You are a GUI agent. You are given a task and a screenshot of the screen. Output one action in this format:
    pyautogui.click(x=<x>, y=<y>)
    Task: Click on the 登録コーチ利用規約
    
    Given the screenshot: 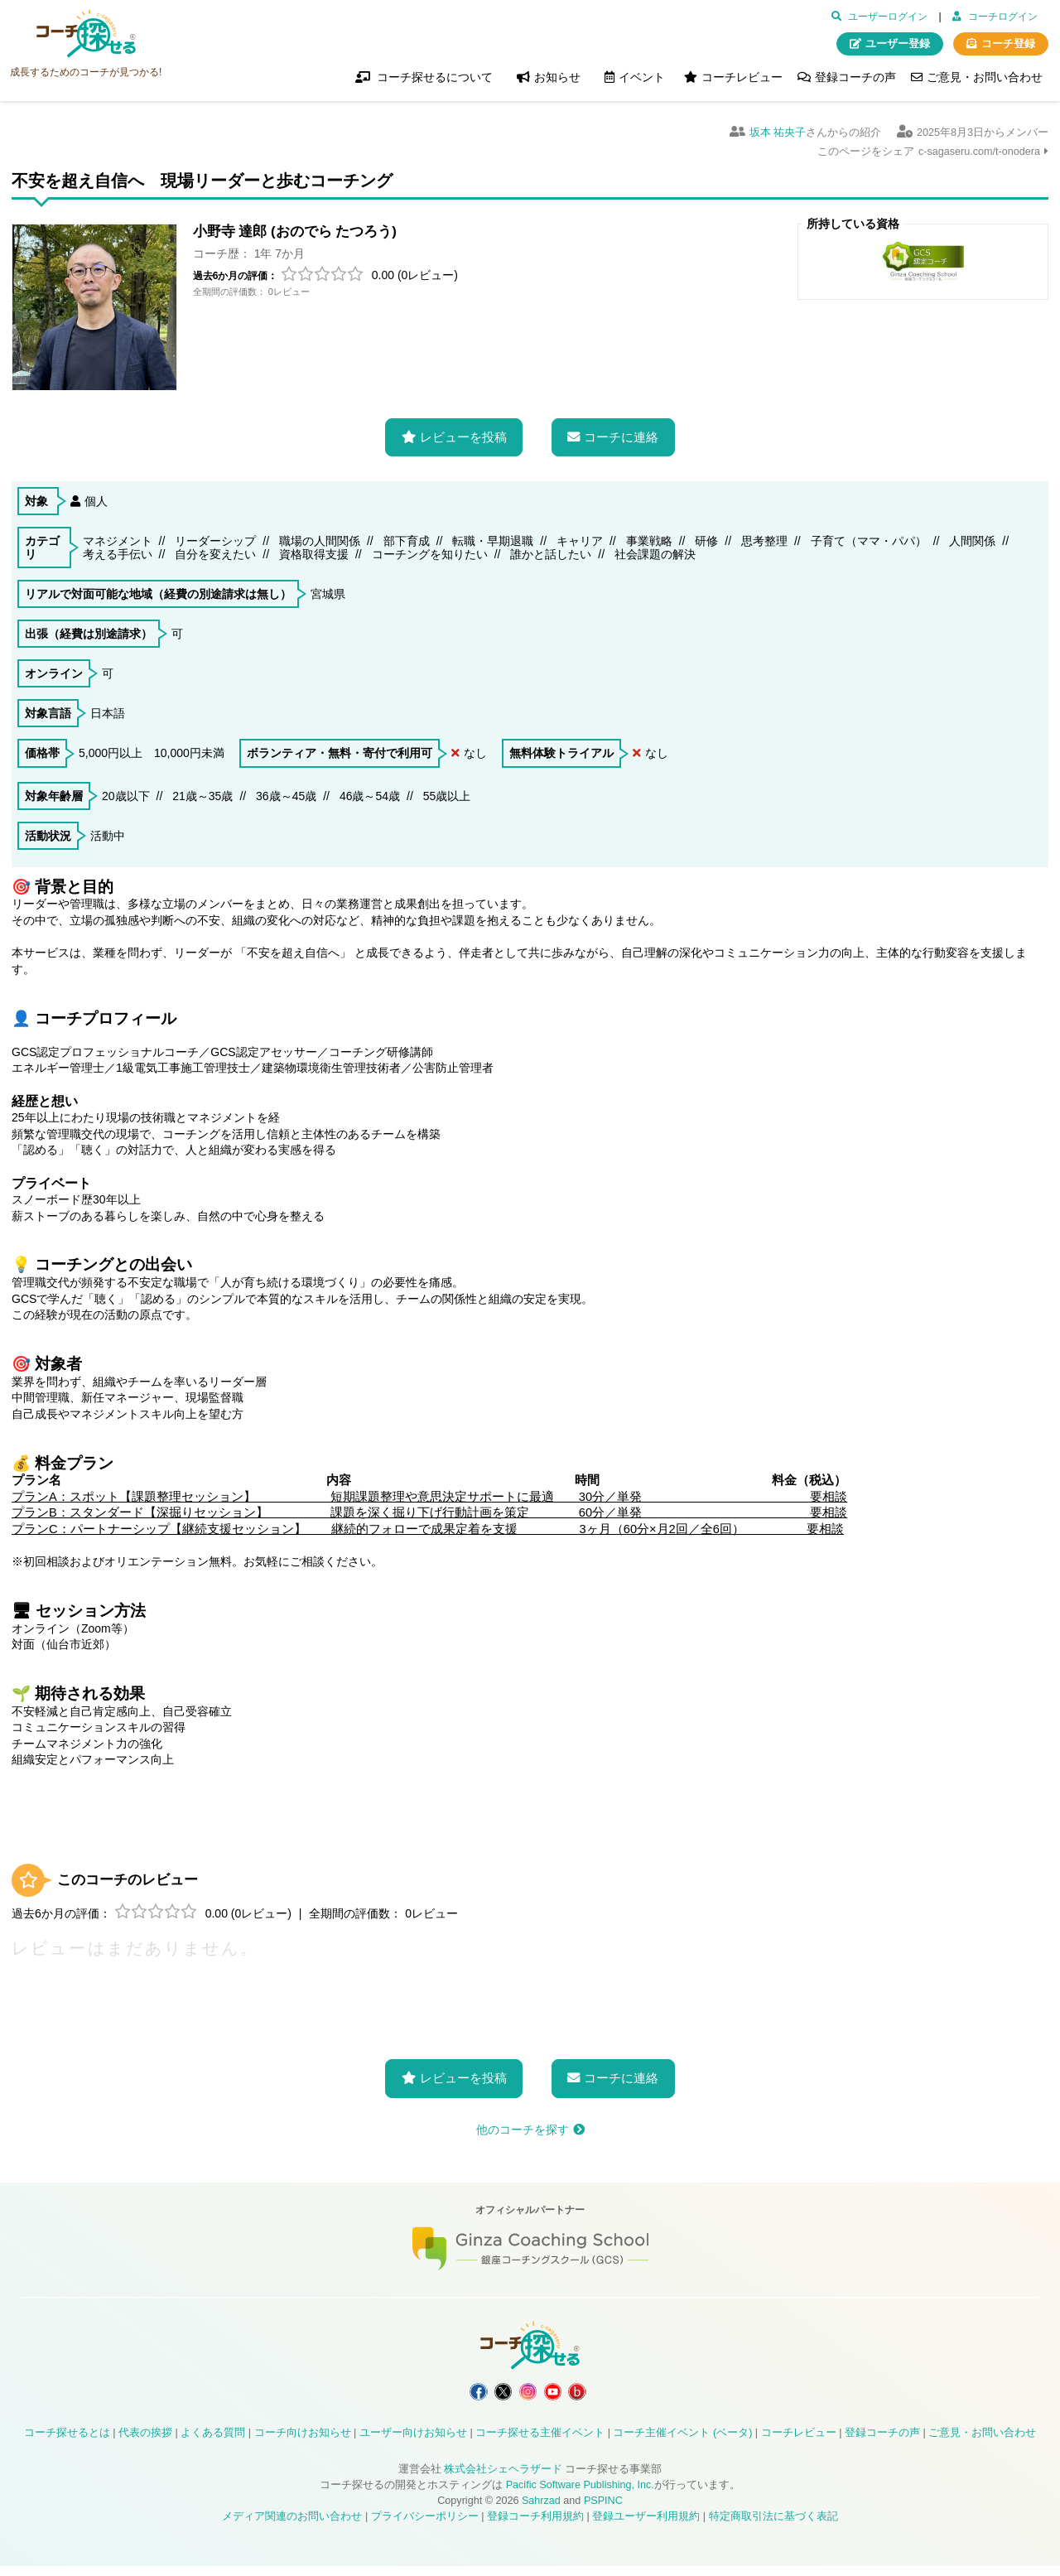 What is the action you would take?
    pyautogui.click(x=535, y=2526)
    